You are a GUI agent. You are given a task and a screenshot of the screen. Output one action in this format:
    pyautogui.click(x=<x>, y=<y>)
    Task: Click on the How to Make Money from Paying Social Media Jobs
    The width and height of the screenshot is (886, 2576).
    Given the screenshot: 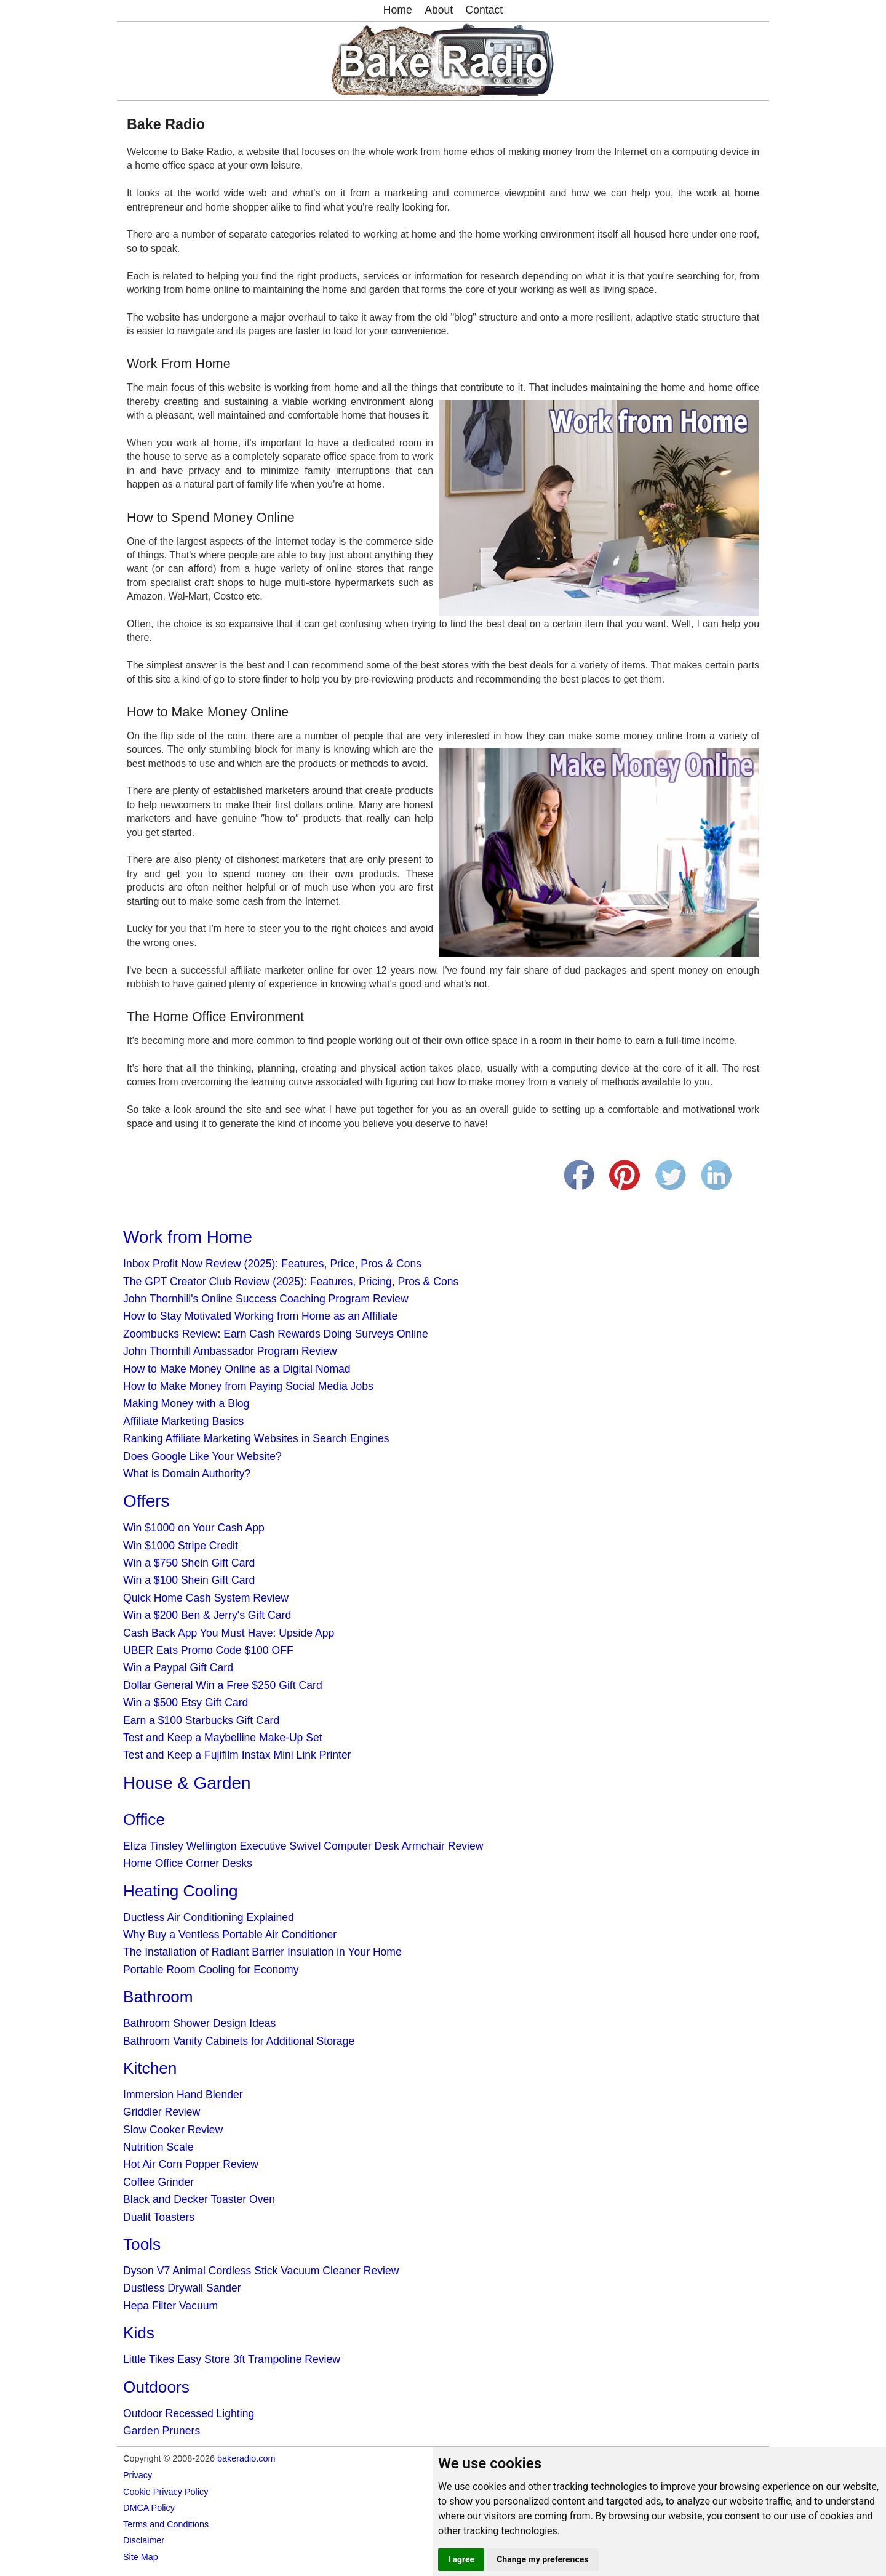 What is the action you would take?
    pyautogui.click(x=248, y=1386)
    